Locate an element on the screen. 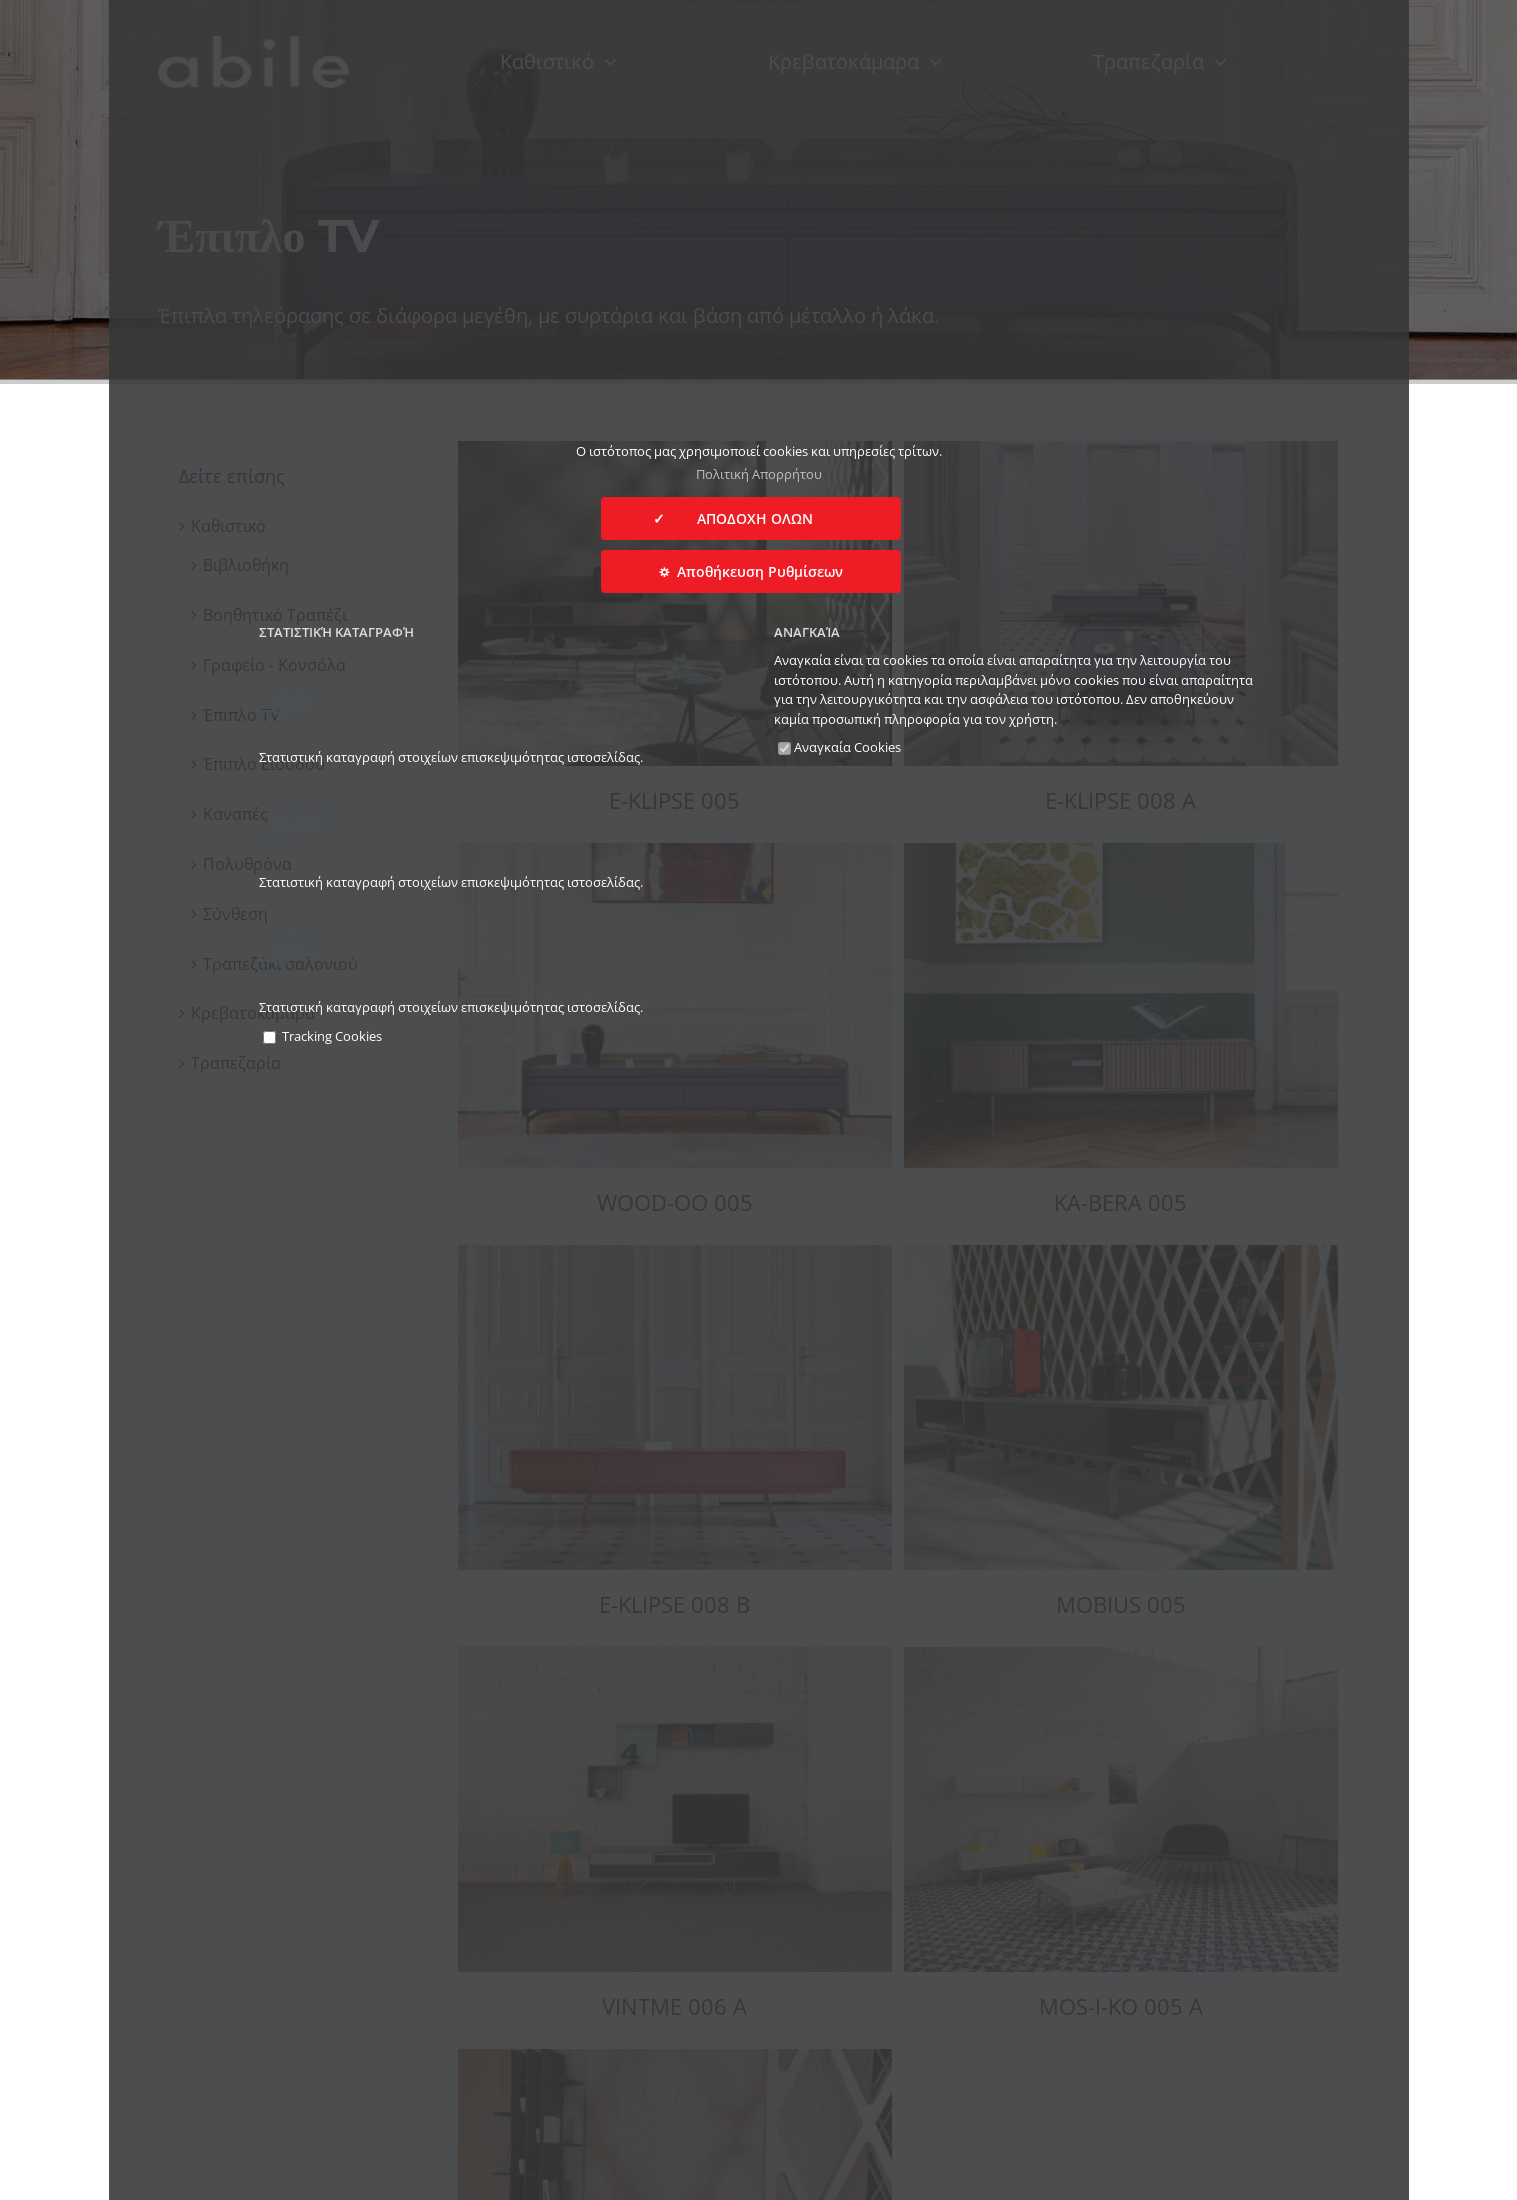  Tracking Cookies is located at coordinates (322, 1036).